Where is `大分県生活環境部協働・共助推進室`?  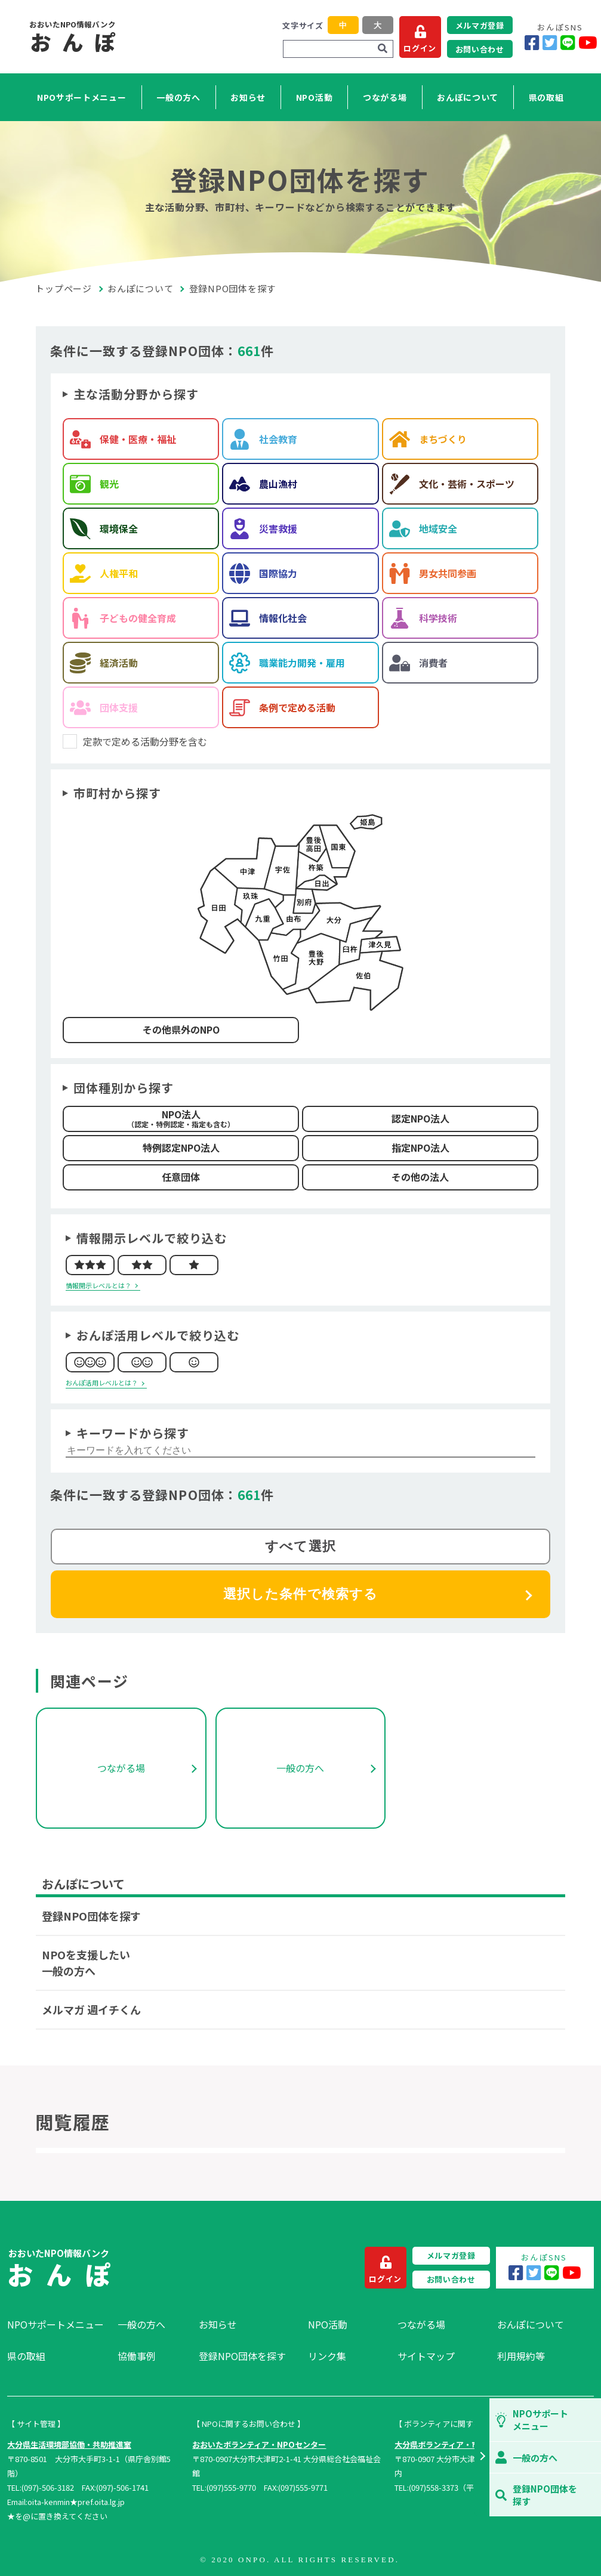 大分県生活環境部協働・共助推進室 is located at coordinates (69, 2444).